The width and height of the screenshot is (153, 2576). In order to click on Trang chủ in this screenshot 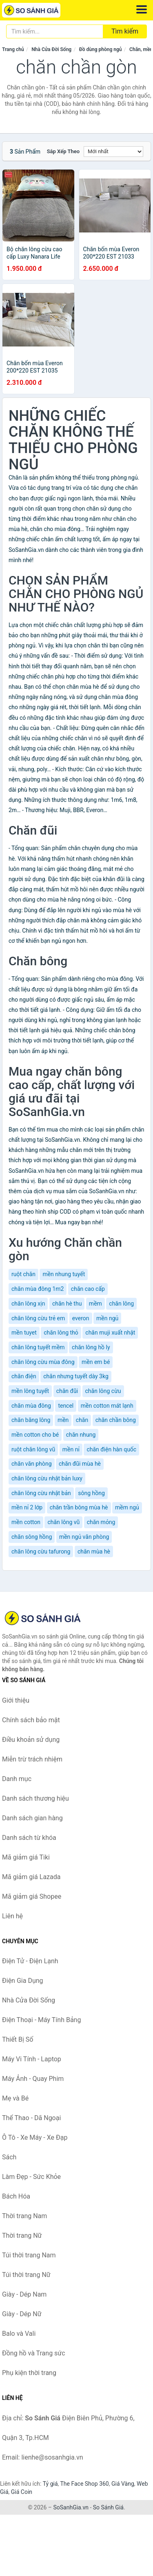, I will do `click(13, 49)`.